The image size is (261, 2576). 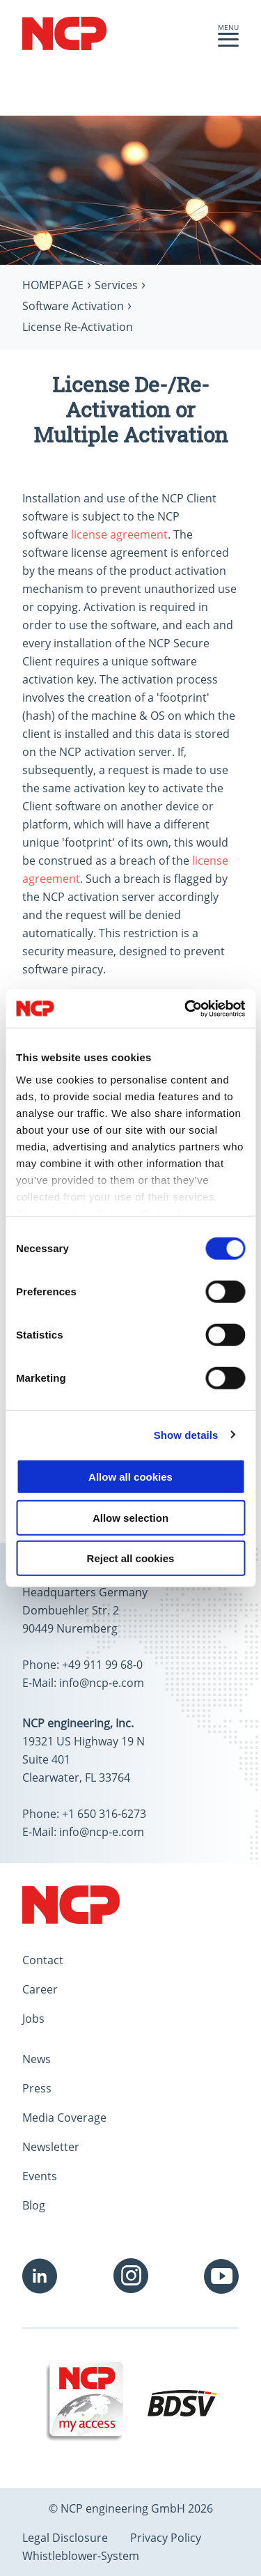 I want to click on [button], so click(x=228, y=43).